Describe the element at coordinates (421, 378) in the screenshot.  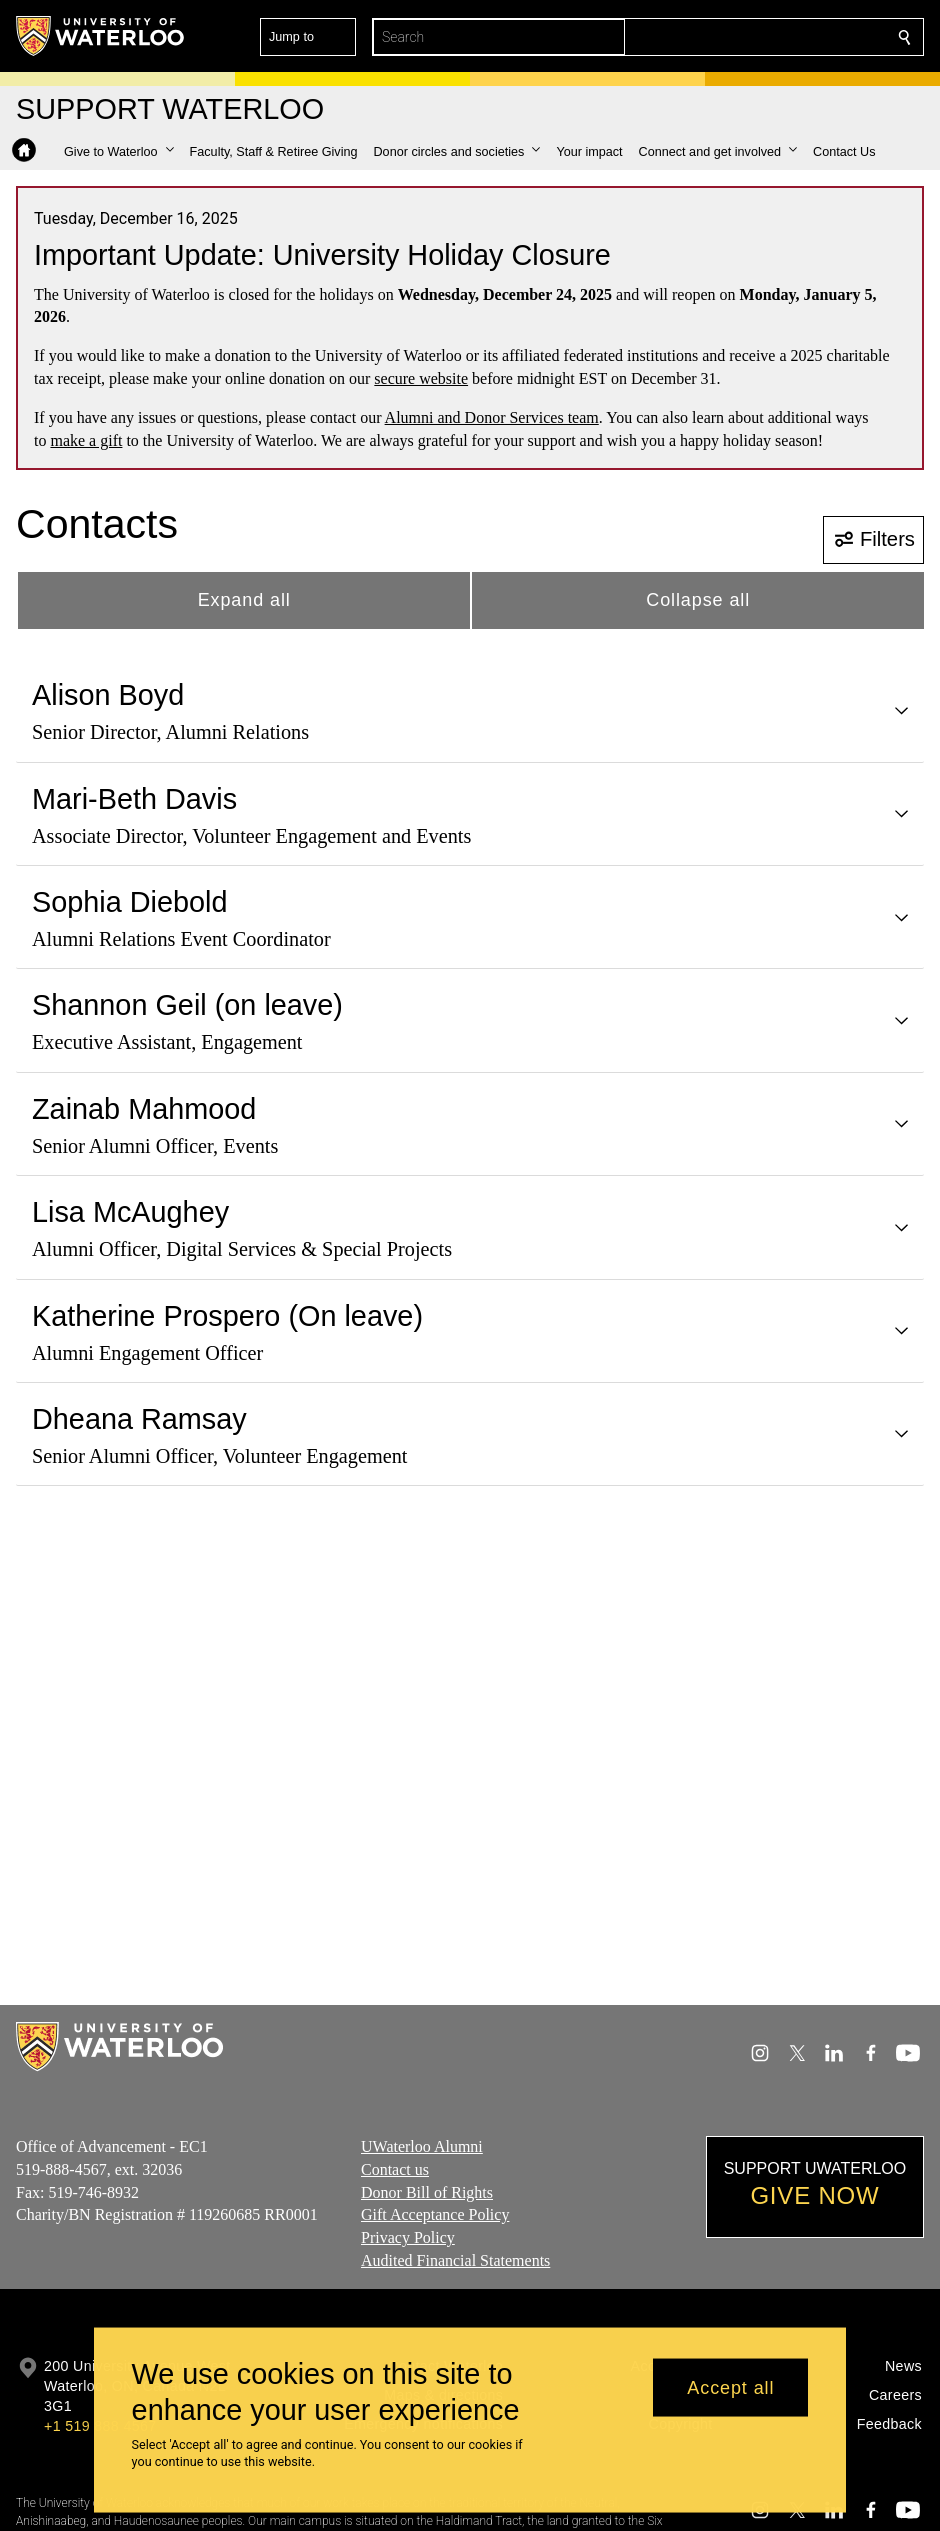
I see `secure website` at that location.